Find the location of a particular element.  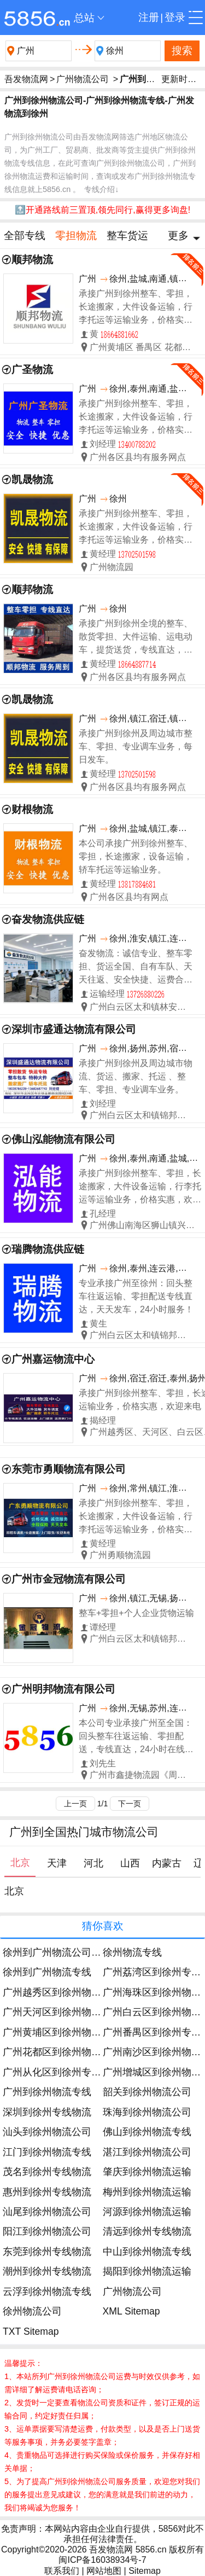

下一页 is located at coordinates (129, 1803).